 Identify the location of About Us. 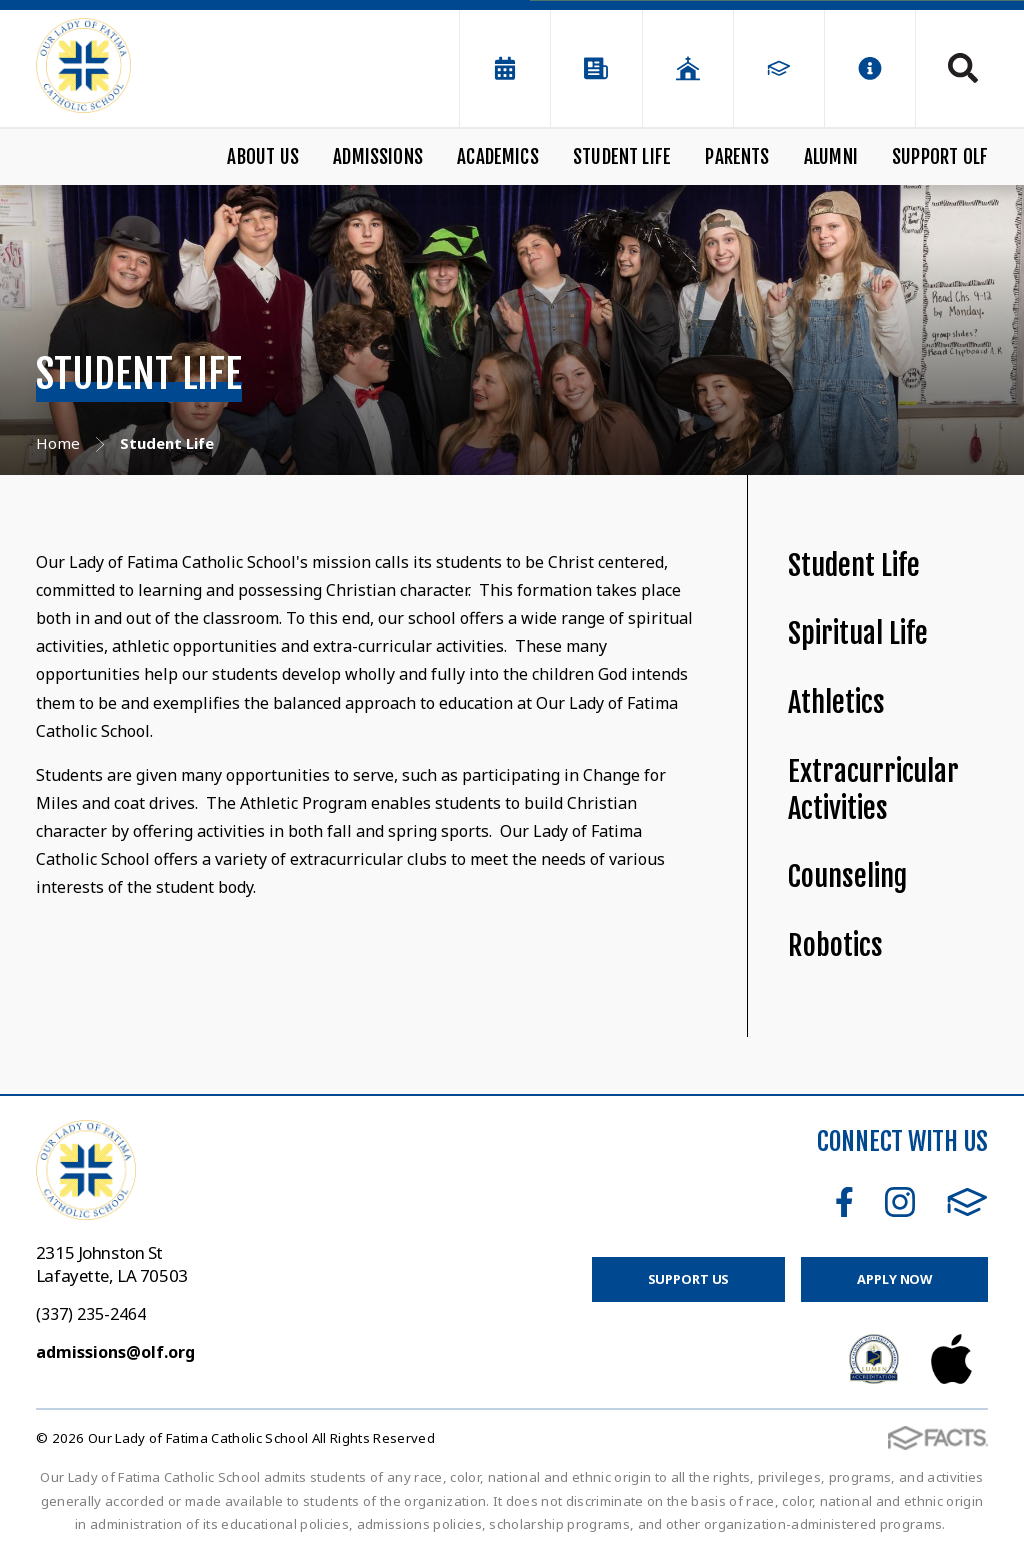
(263, 157).